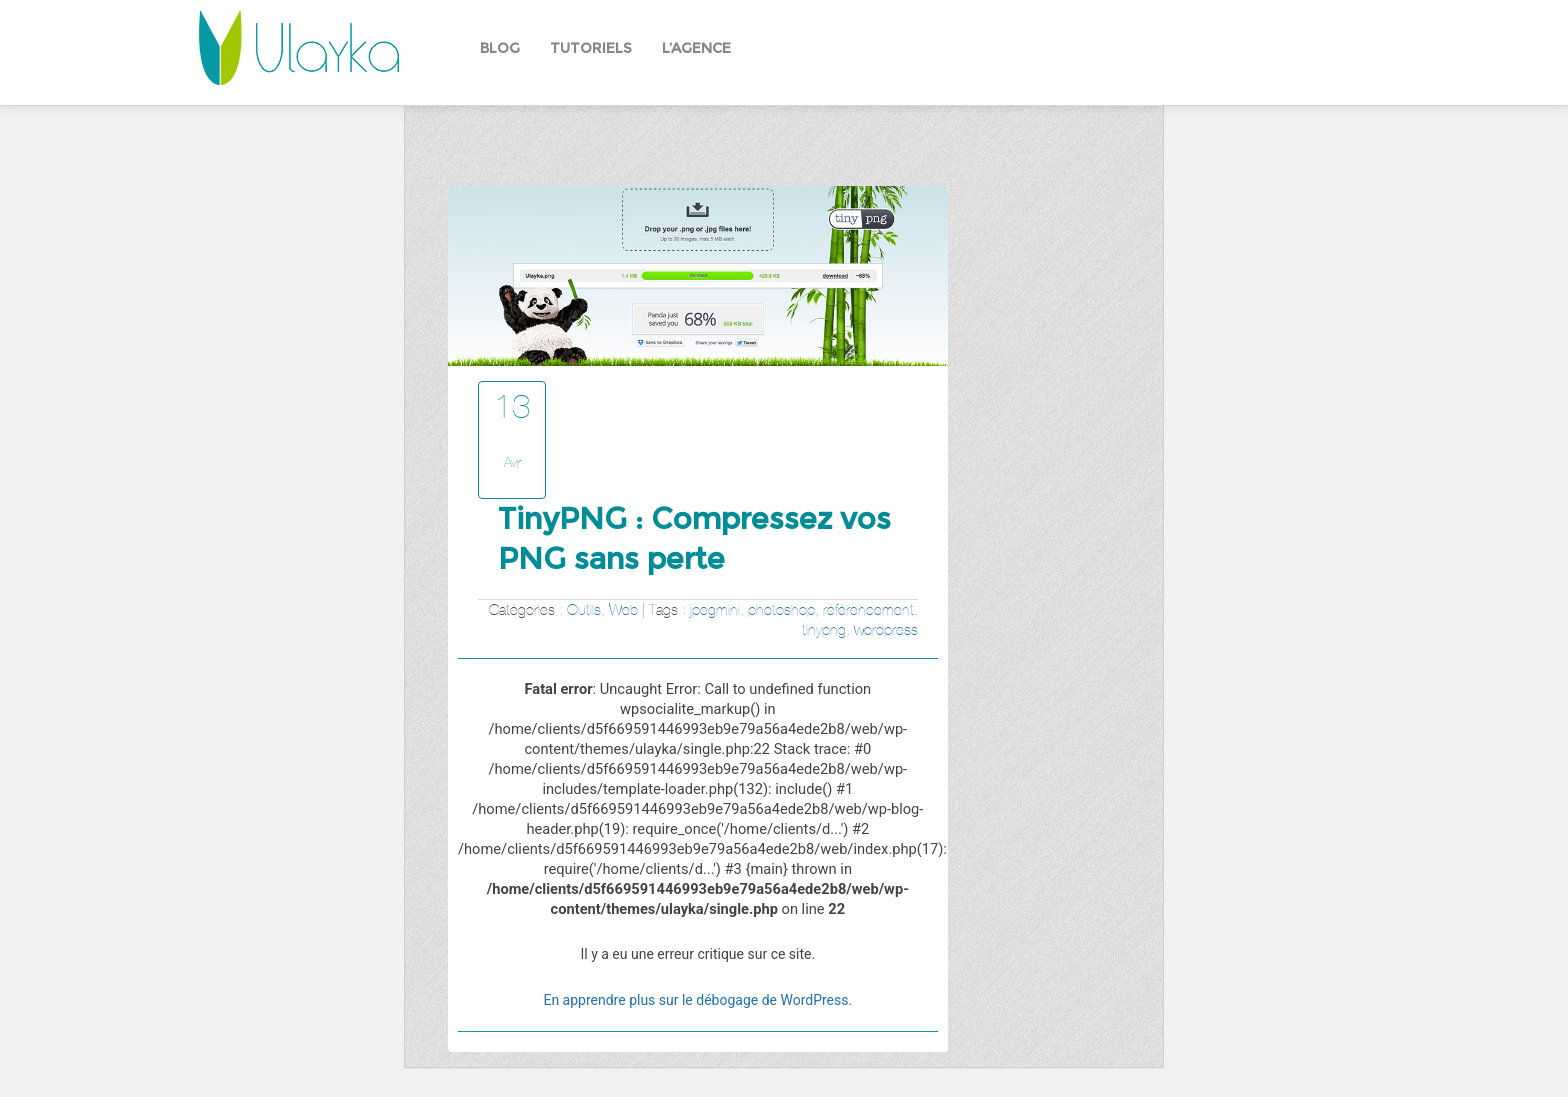 The image size is (1568, 1097). I want to click on wordpress, so click(886, 629).